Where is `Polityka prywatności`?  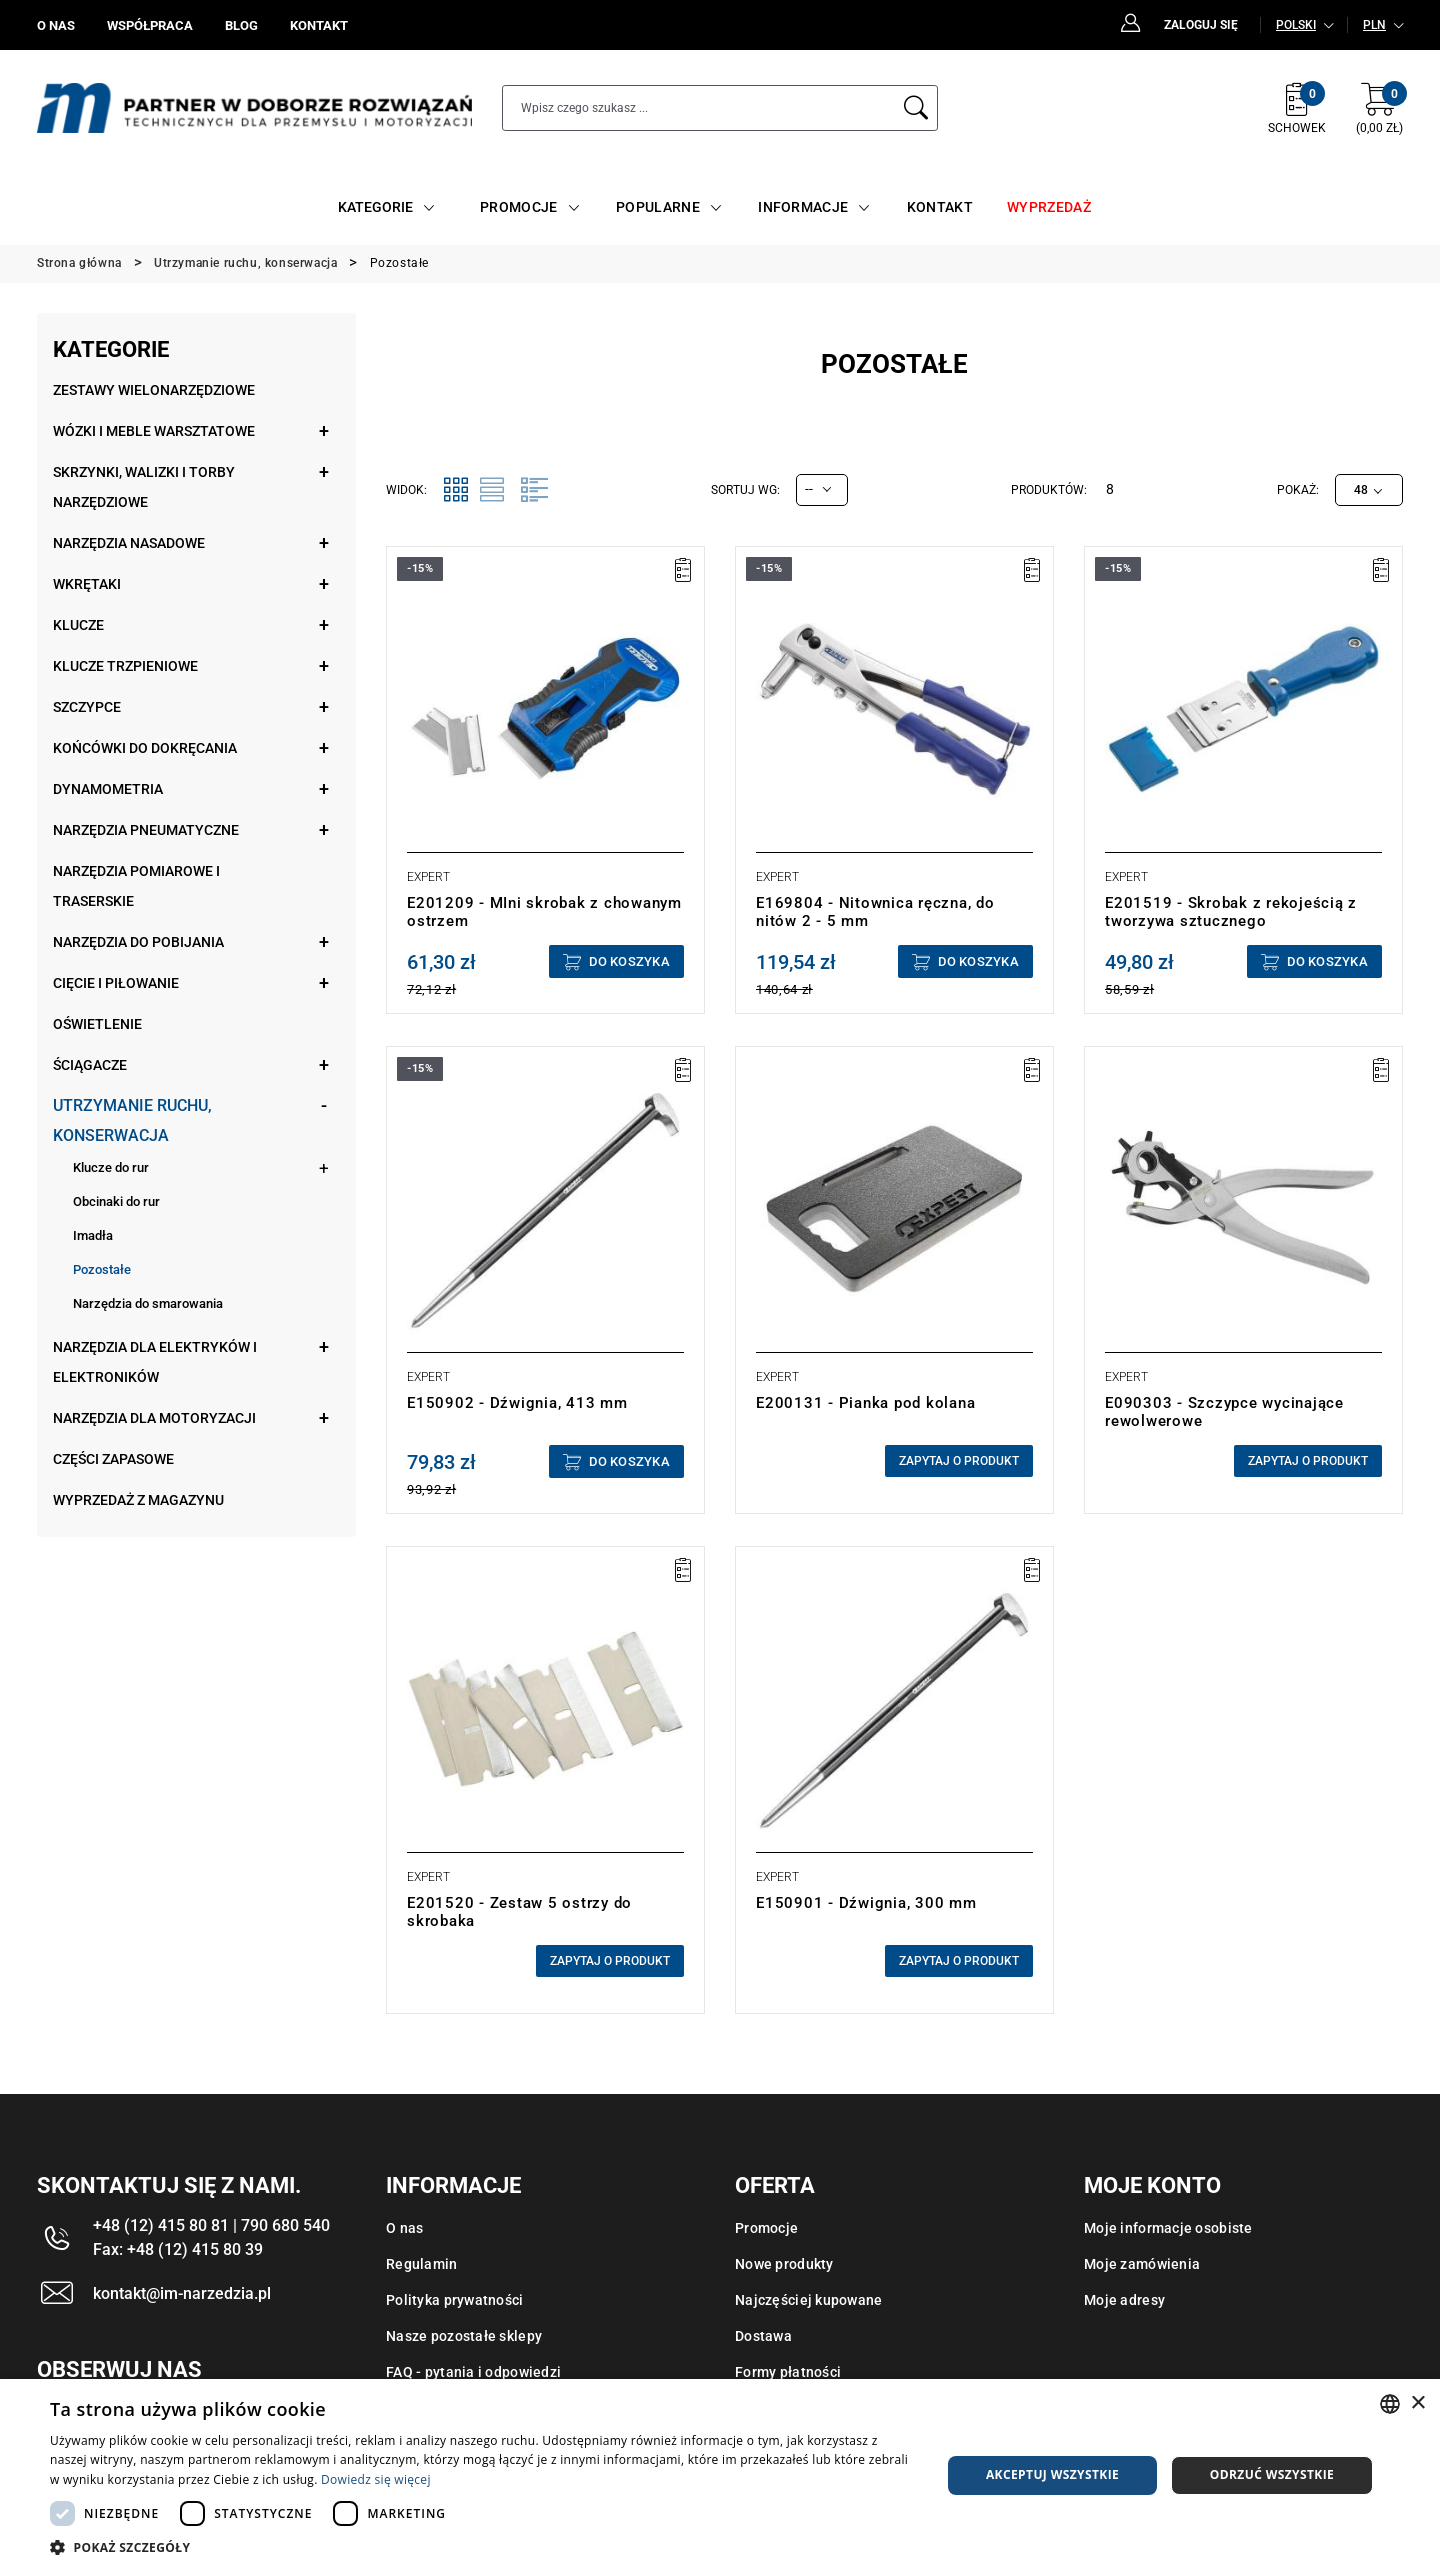 Polityka prywatności is located at coordinates (455, 2300).